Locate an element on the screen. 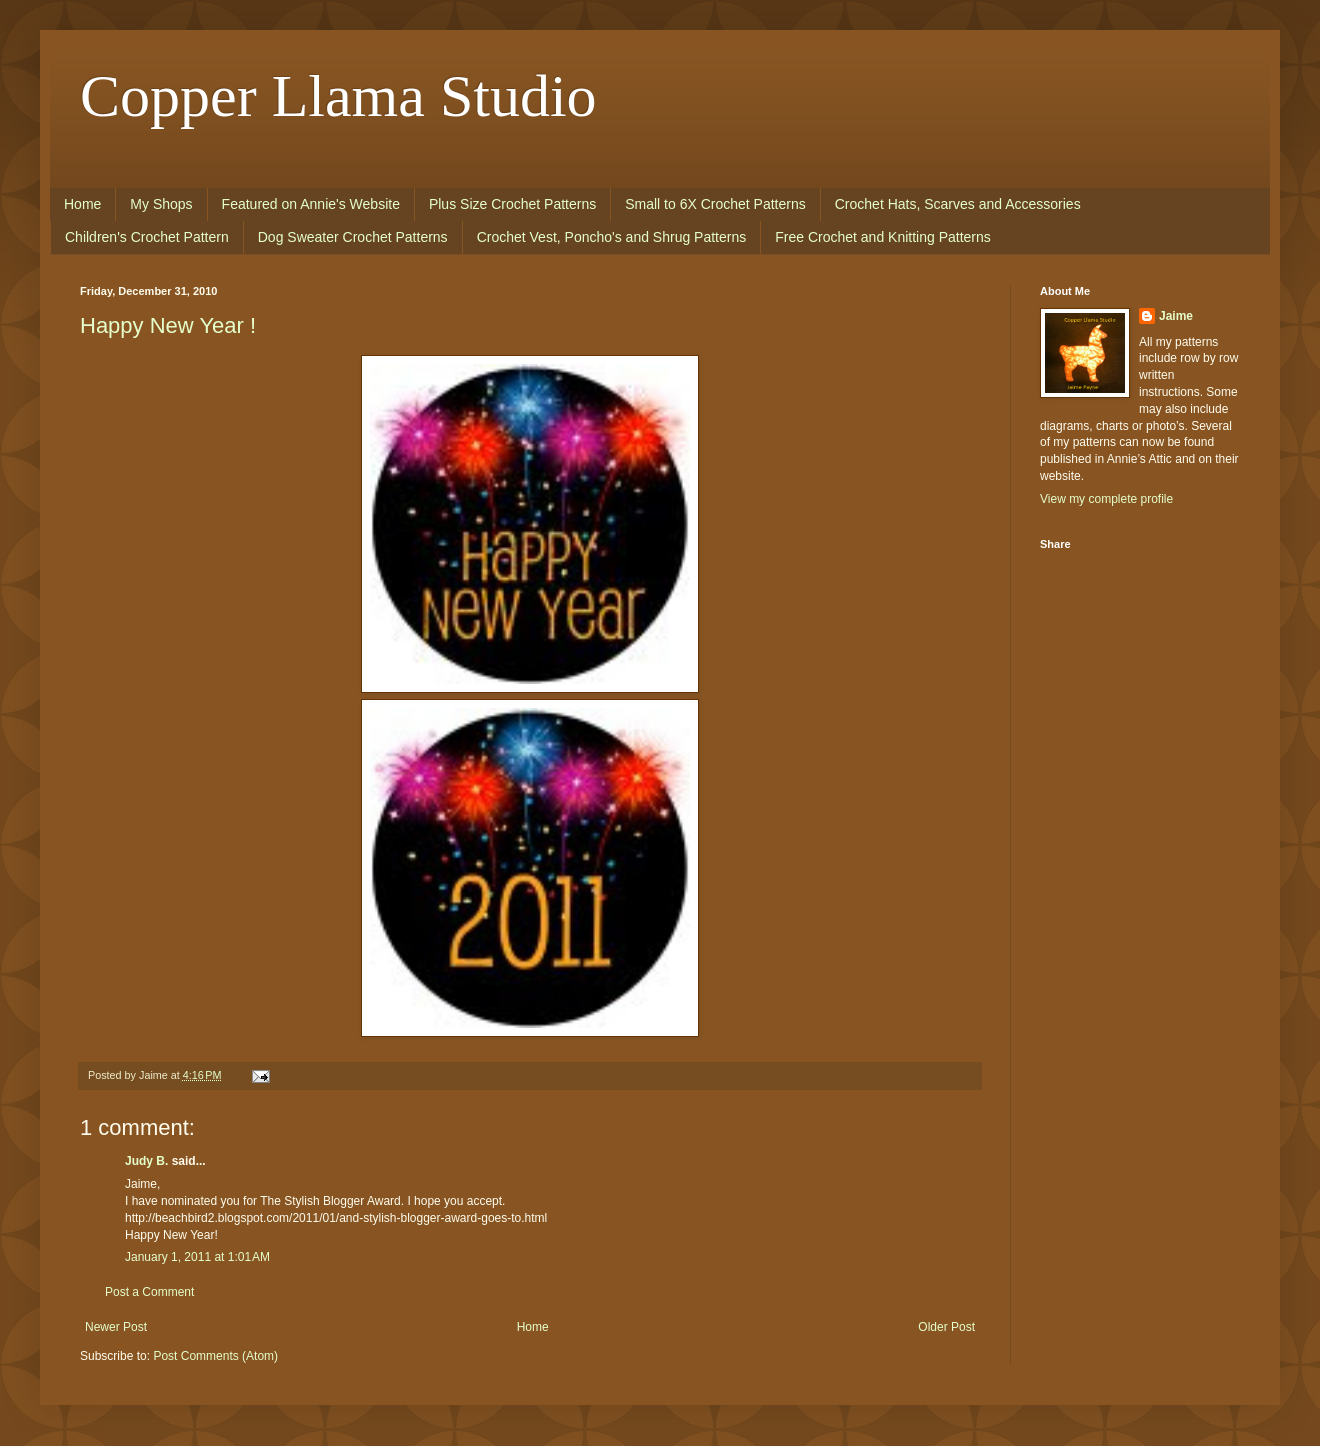  Copper Llama Studio is located at coordinates (338, 96).